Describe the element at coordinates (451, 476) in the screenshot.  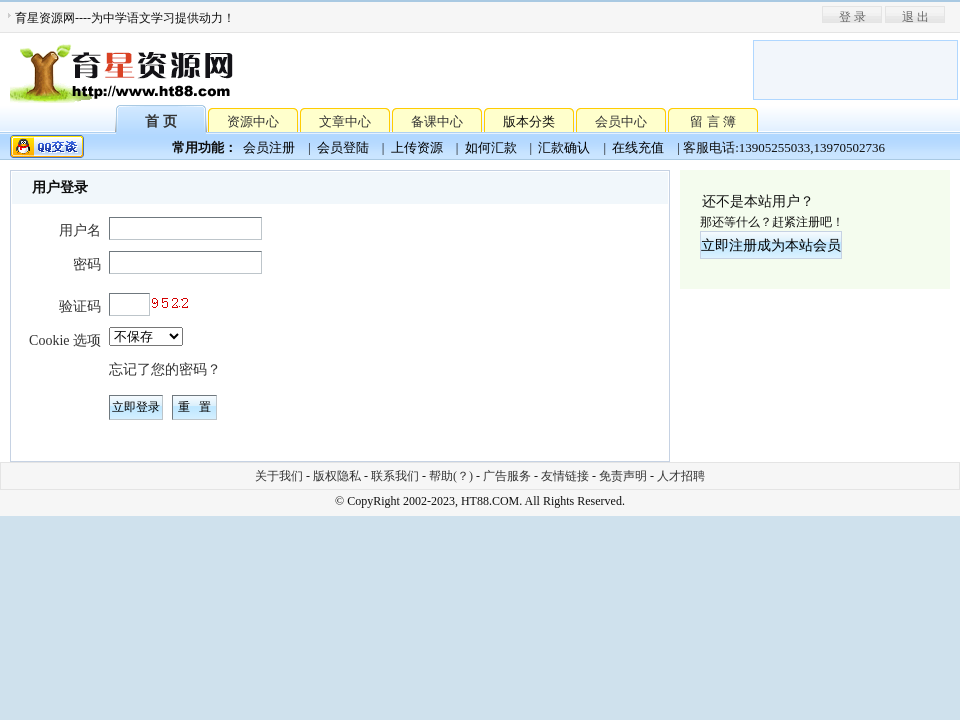
I see `帮助(？)` at that location.